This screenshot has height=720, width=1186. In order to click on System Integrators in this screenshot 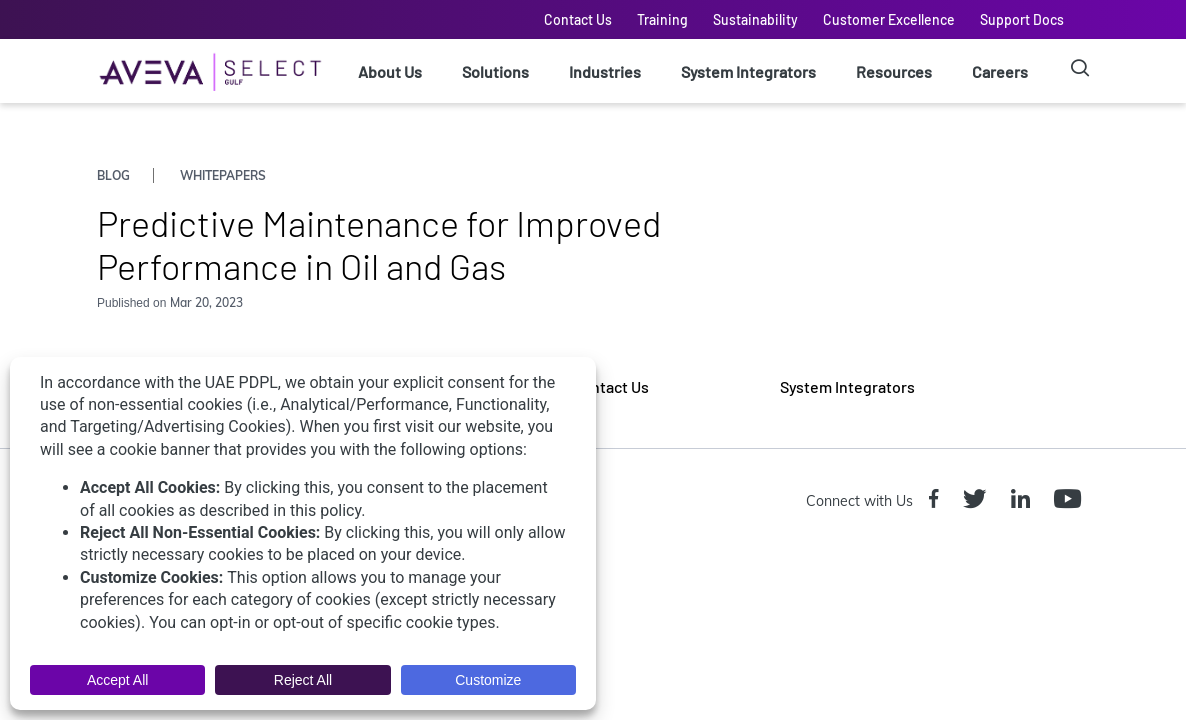, I will do `click(748, 71)`.